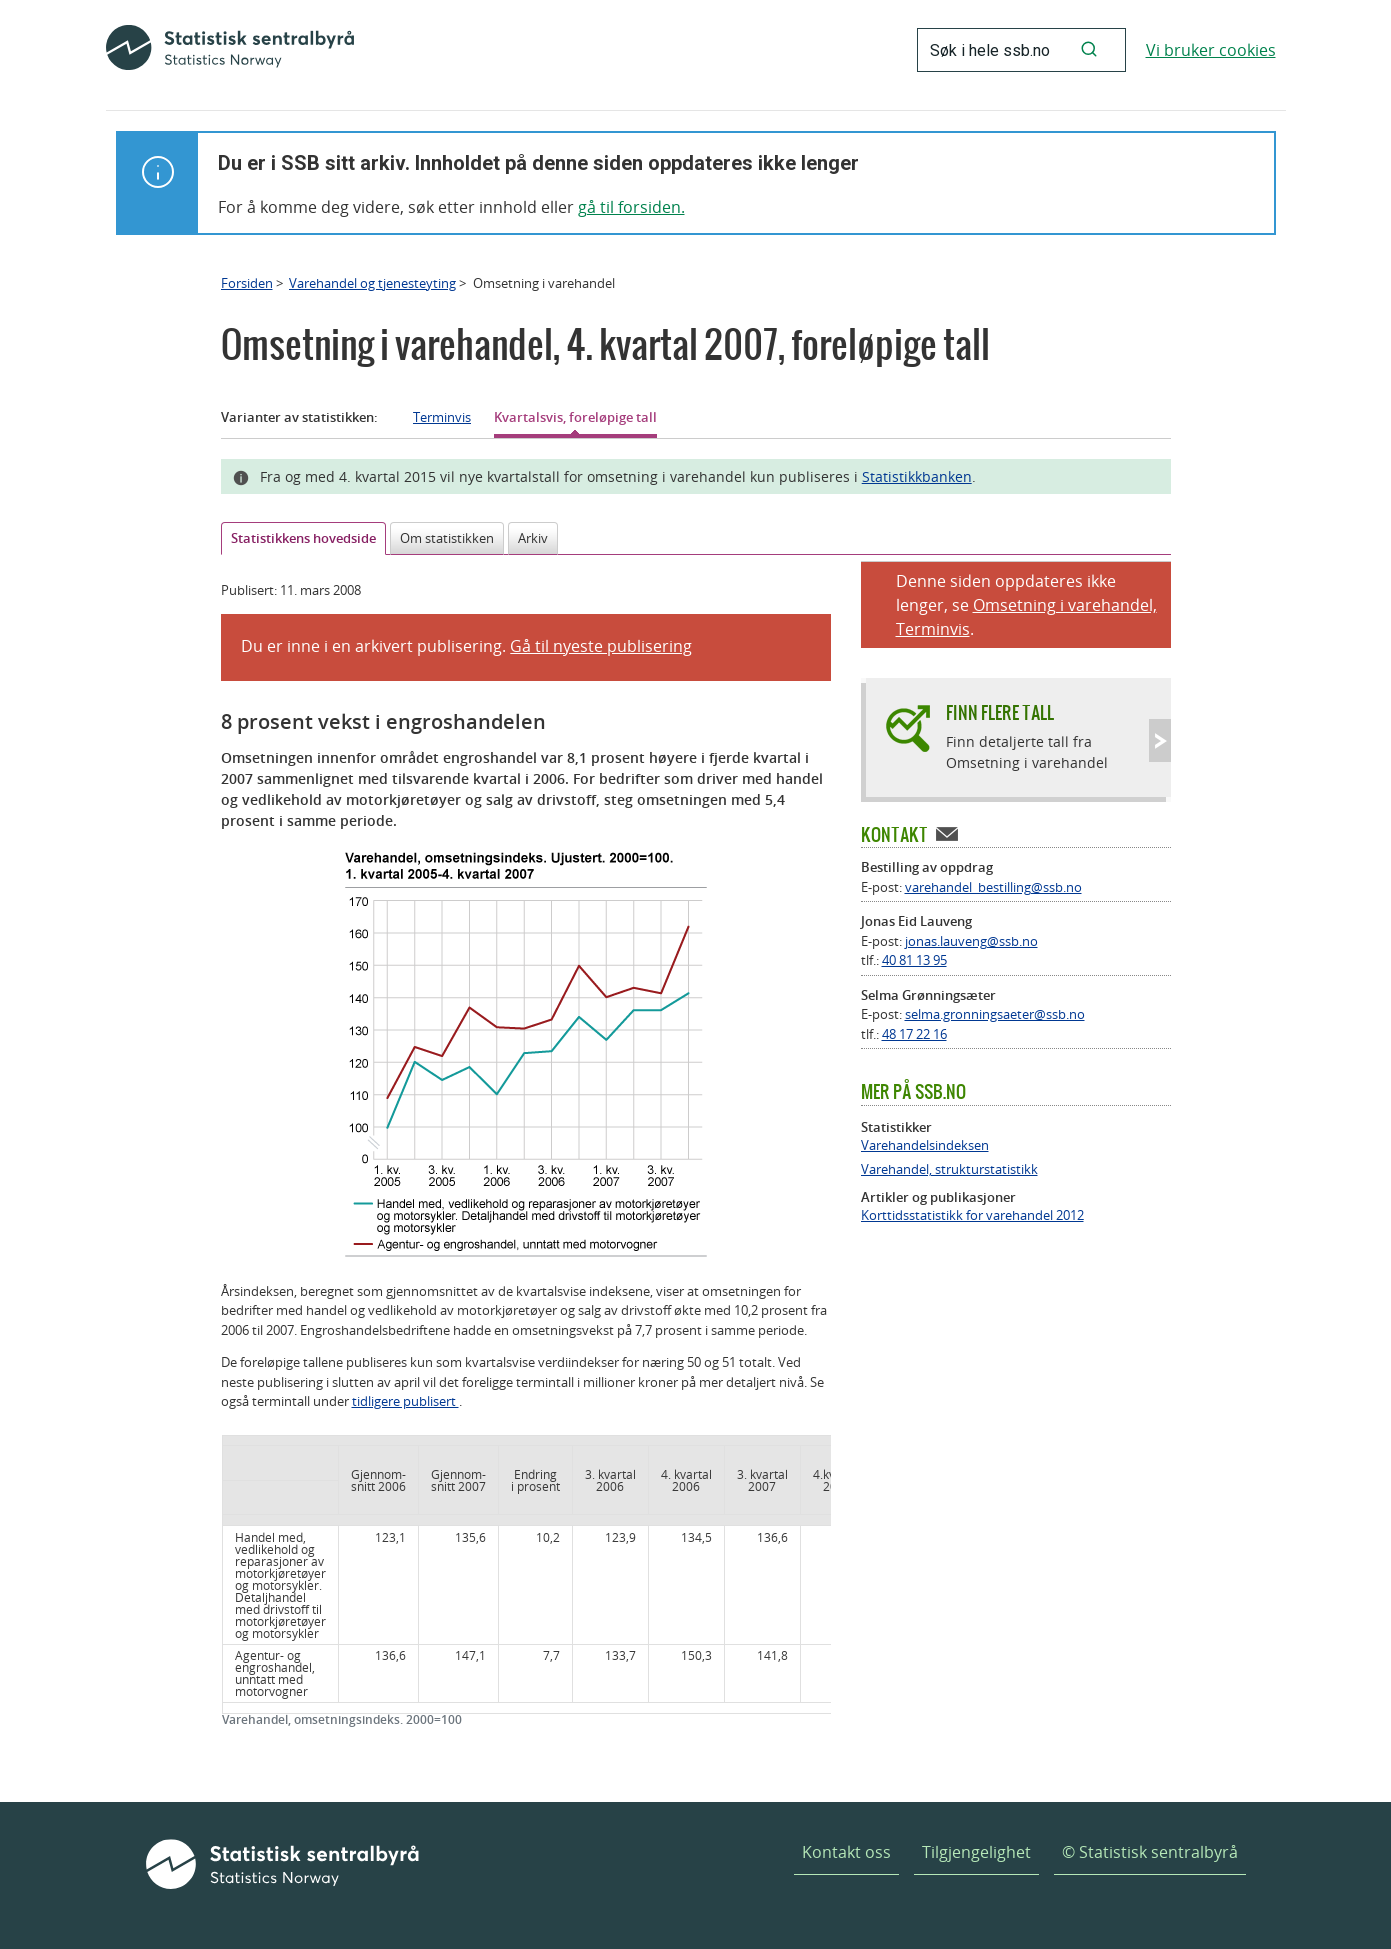  Describe the element at coordinates (601, 646) in the screenshot. I see `Gå til nyeste publisering` at that location.